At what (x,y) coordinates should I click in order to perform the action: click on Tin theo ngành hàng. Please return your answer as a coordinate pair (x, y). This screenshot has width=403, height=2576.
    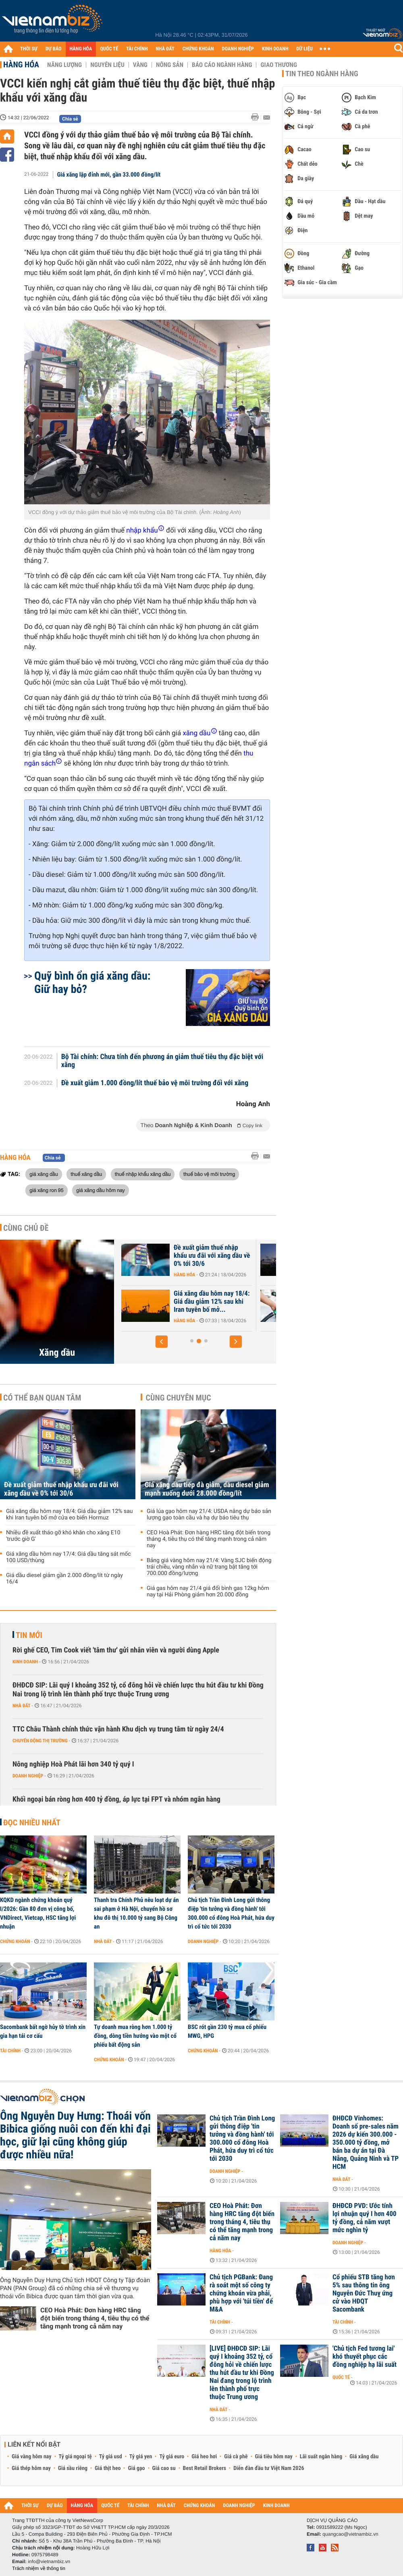
    Looking at the image, I should click on (321, 73).